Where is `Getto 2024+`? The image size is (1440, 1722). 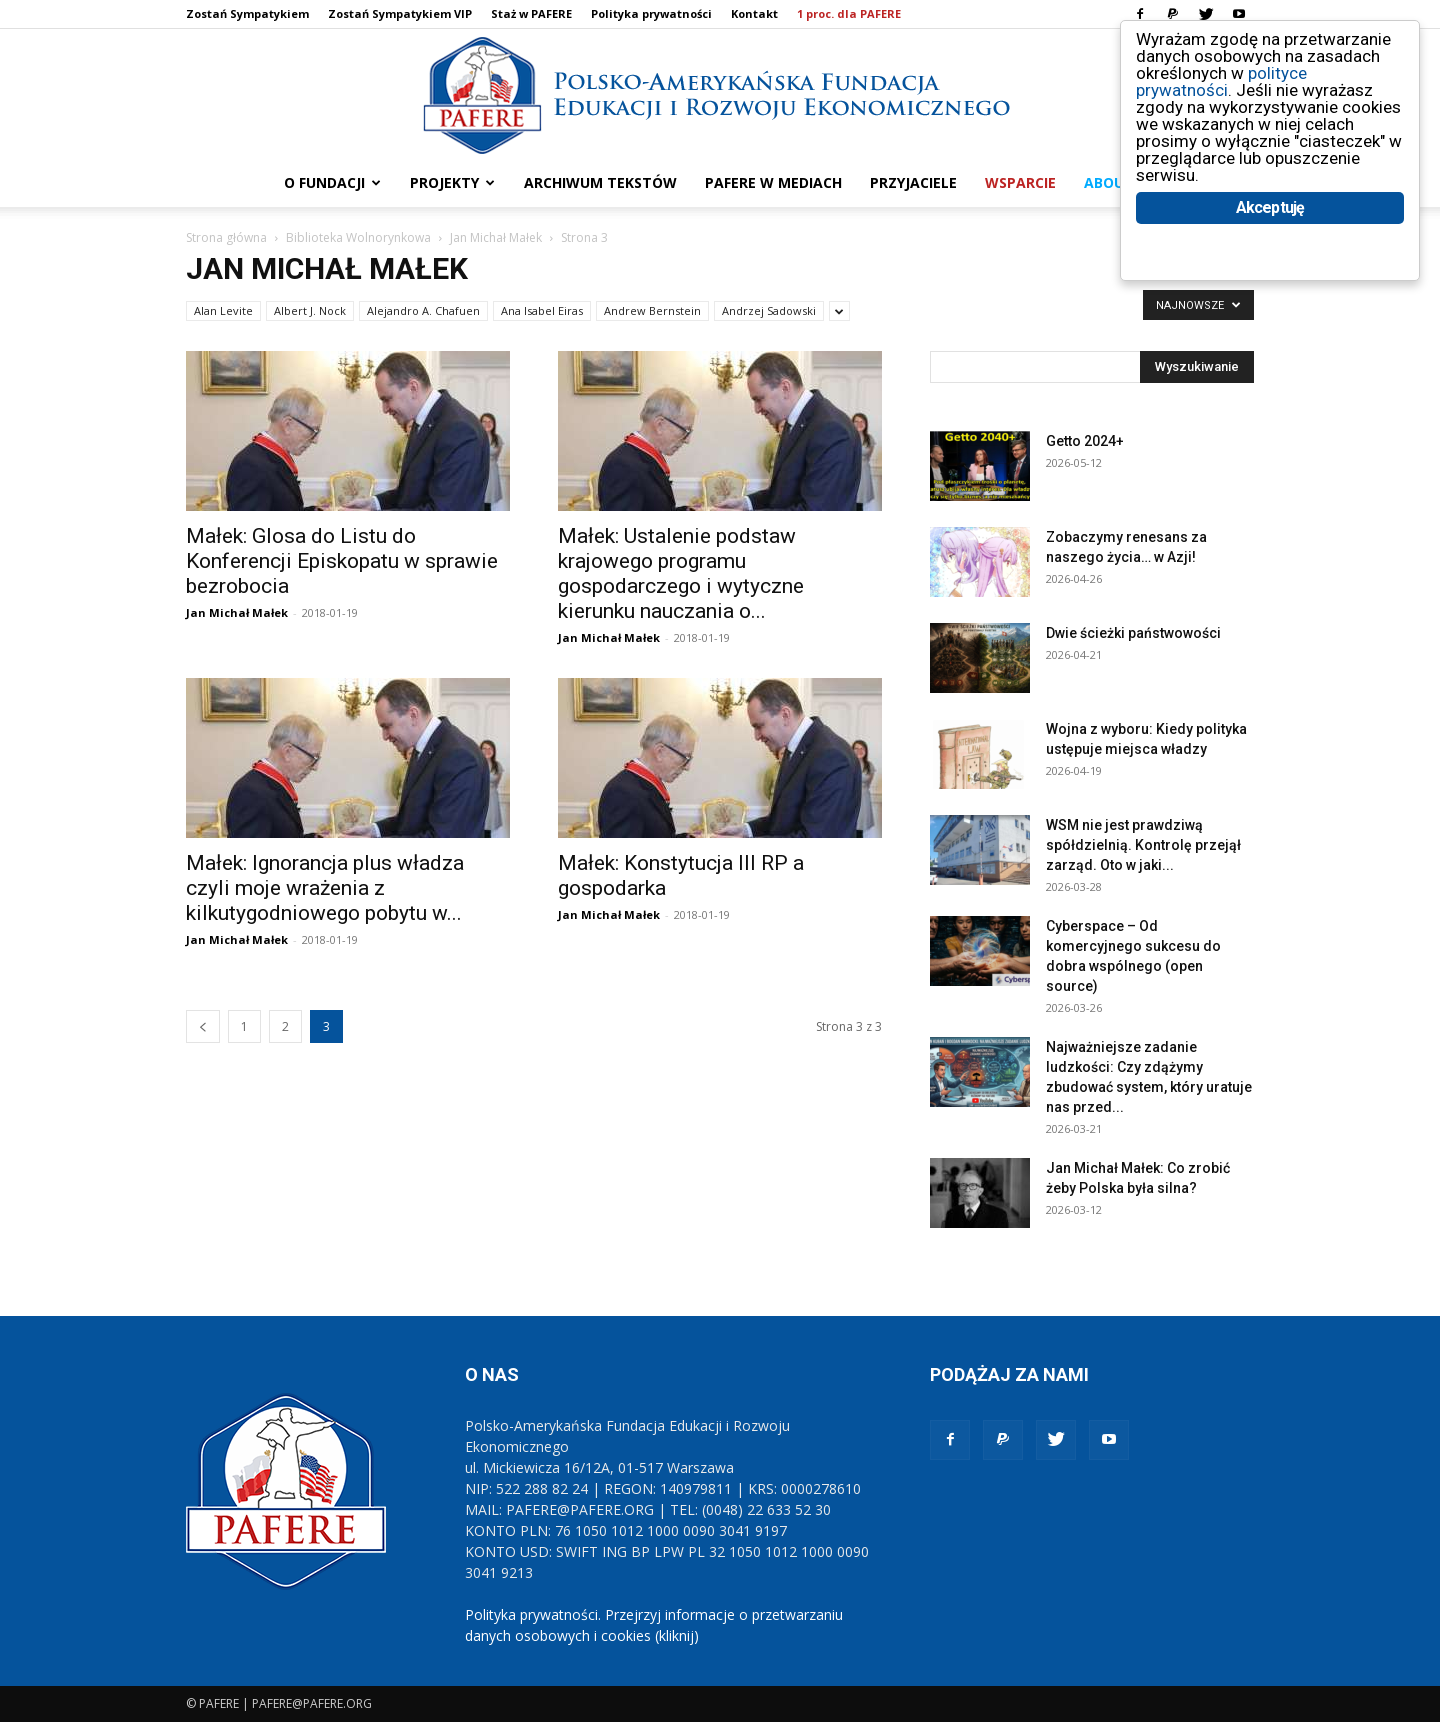
Getto 2024+ is located at coordinates (1085, 441).